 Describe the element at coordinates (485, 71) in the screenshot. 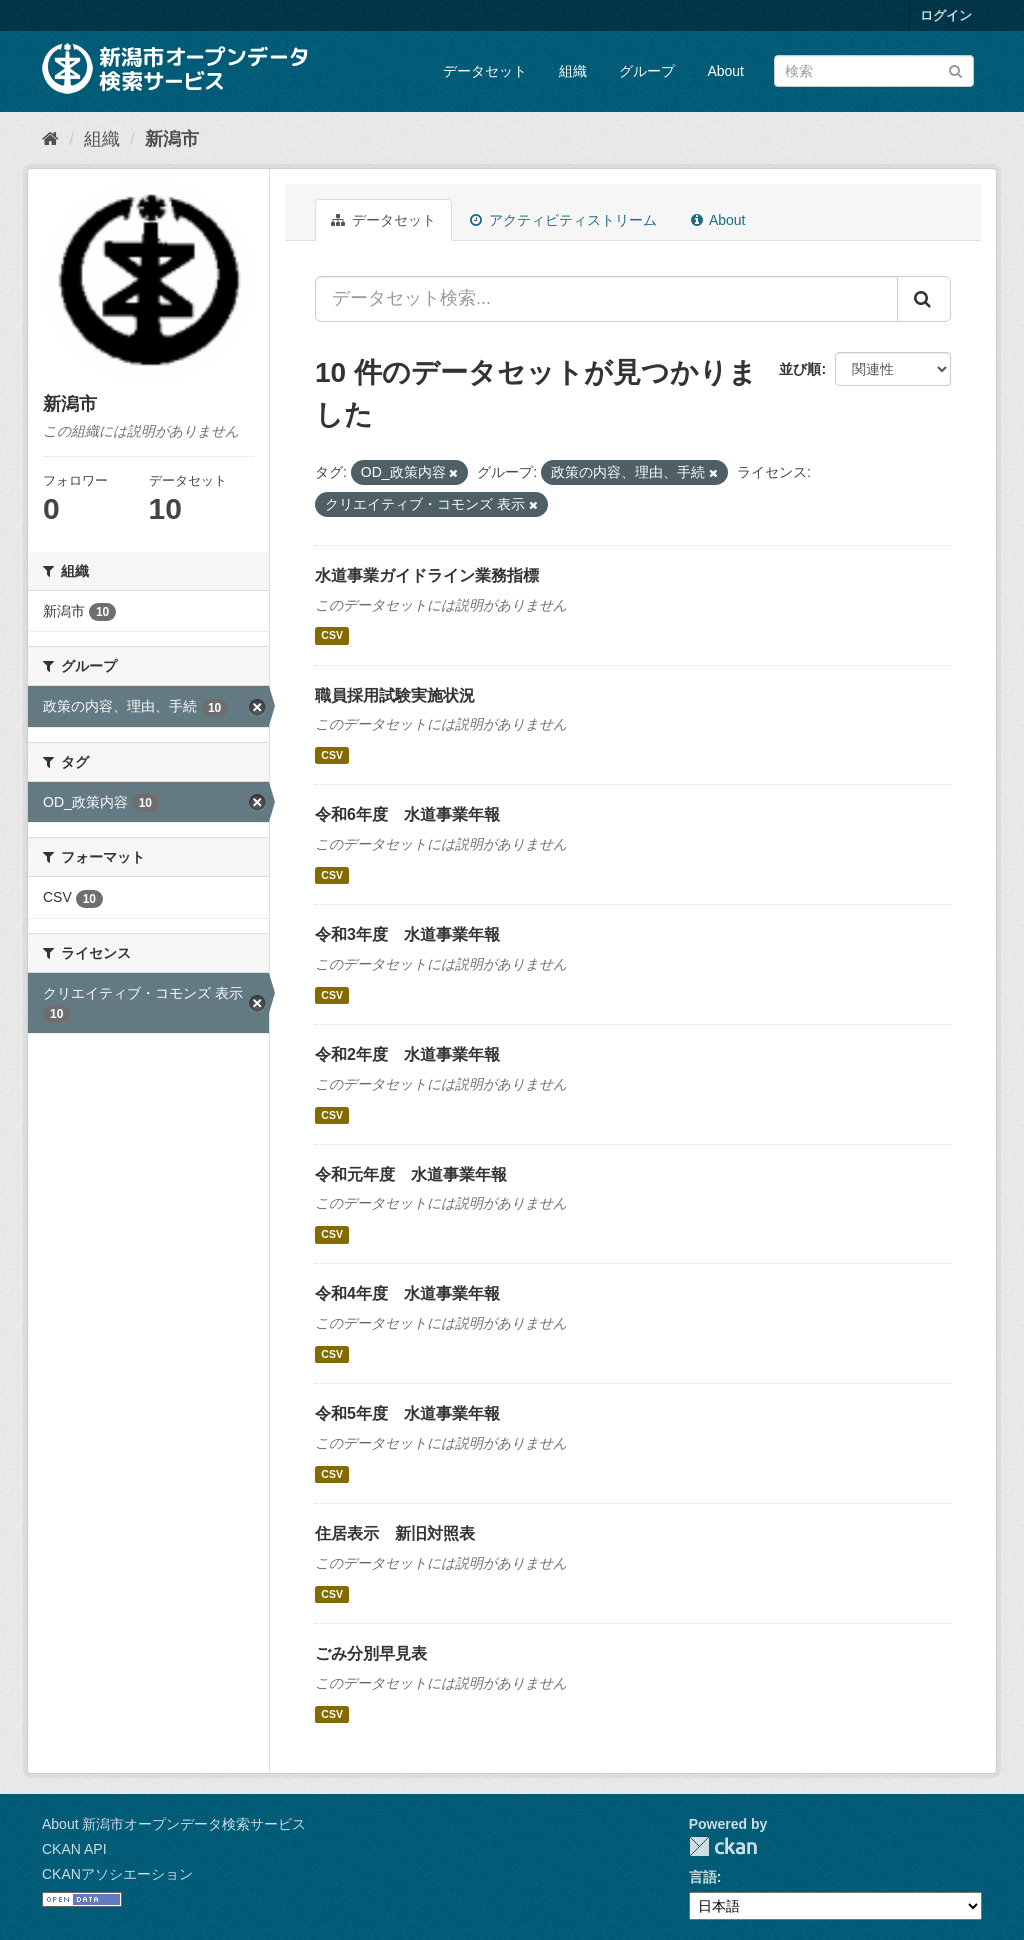

I see `データセット` at that location.